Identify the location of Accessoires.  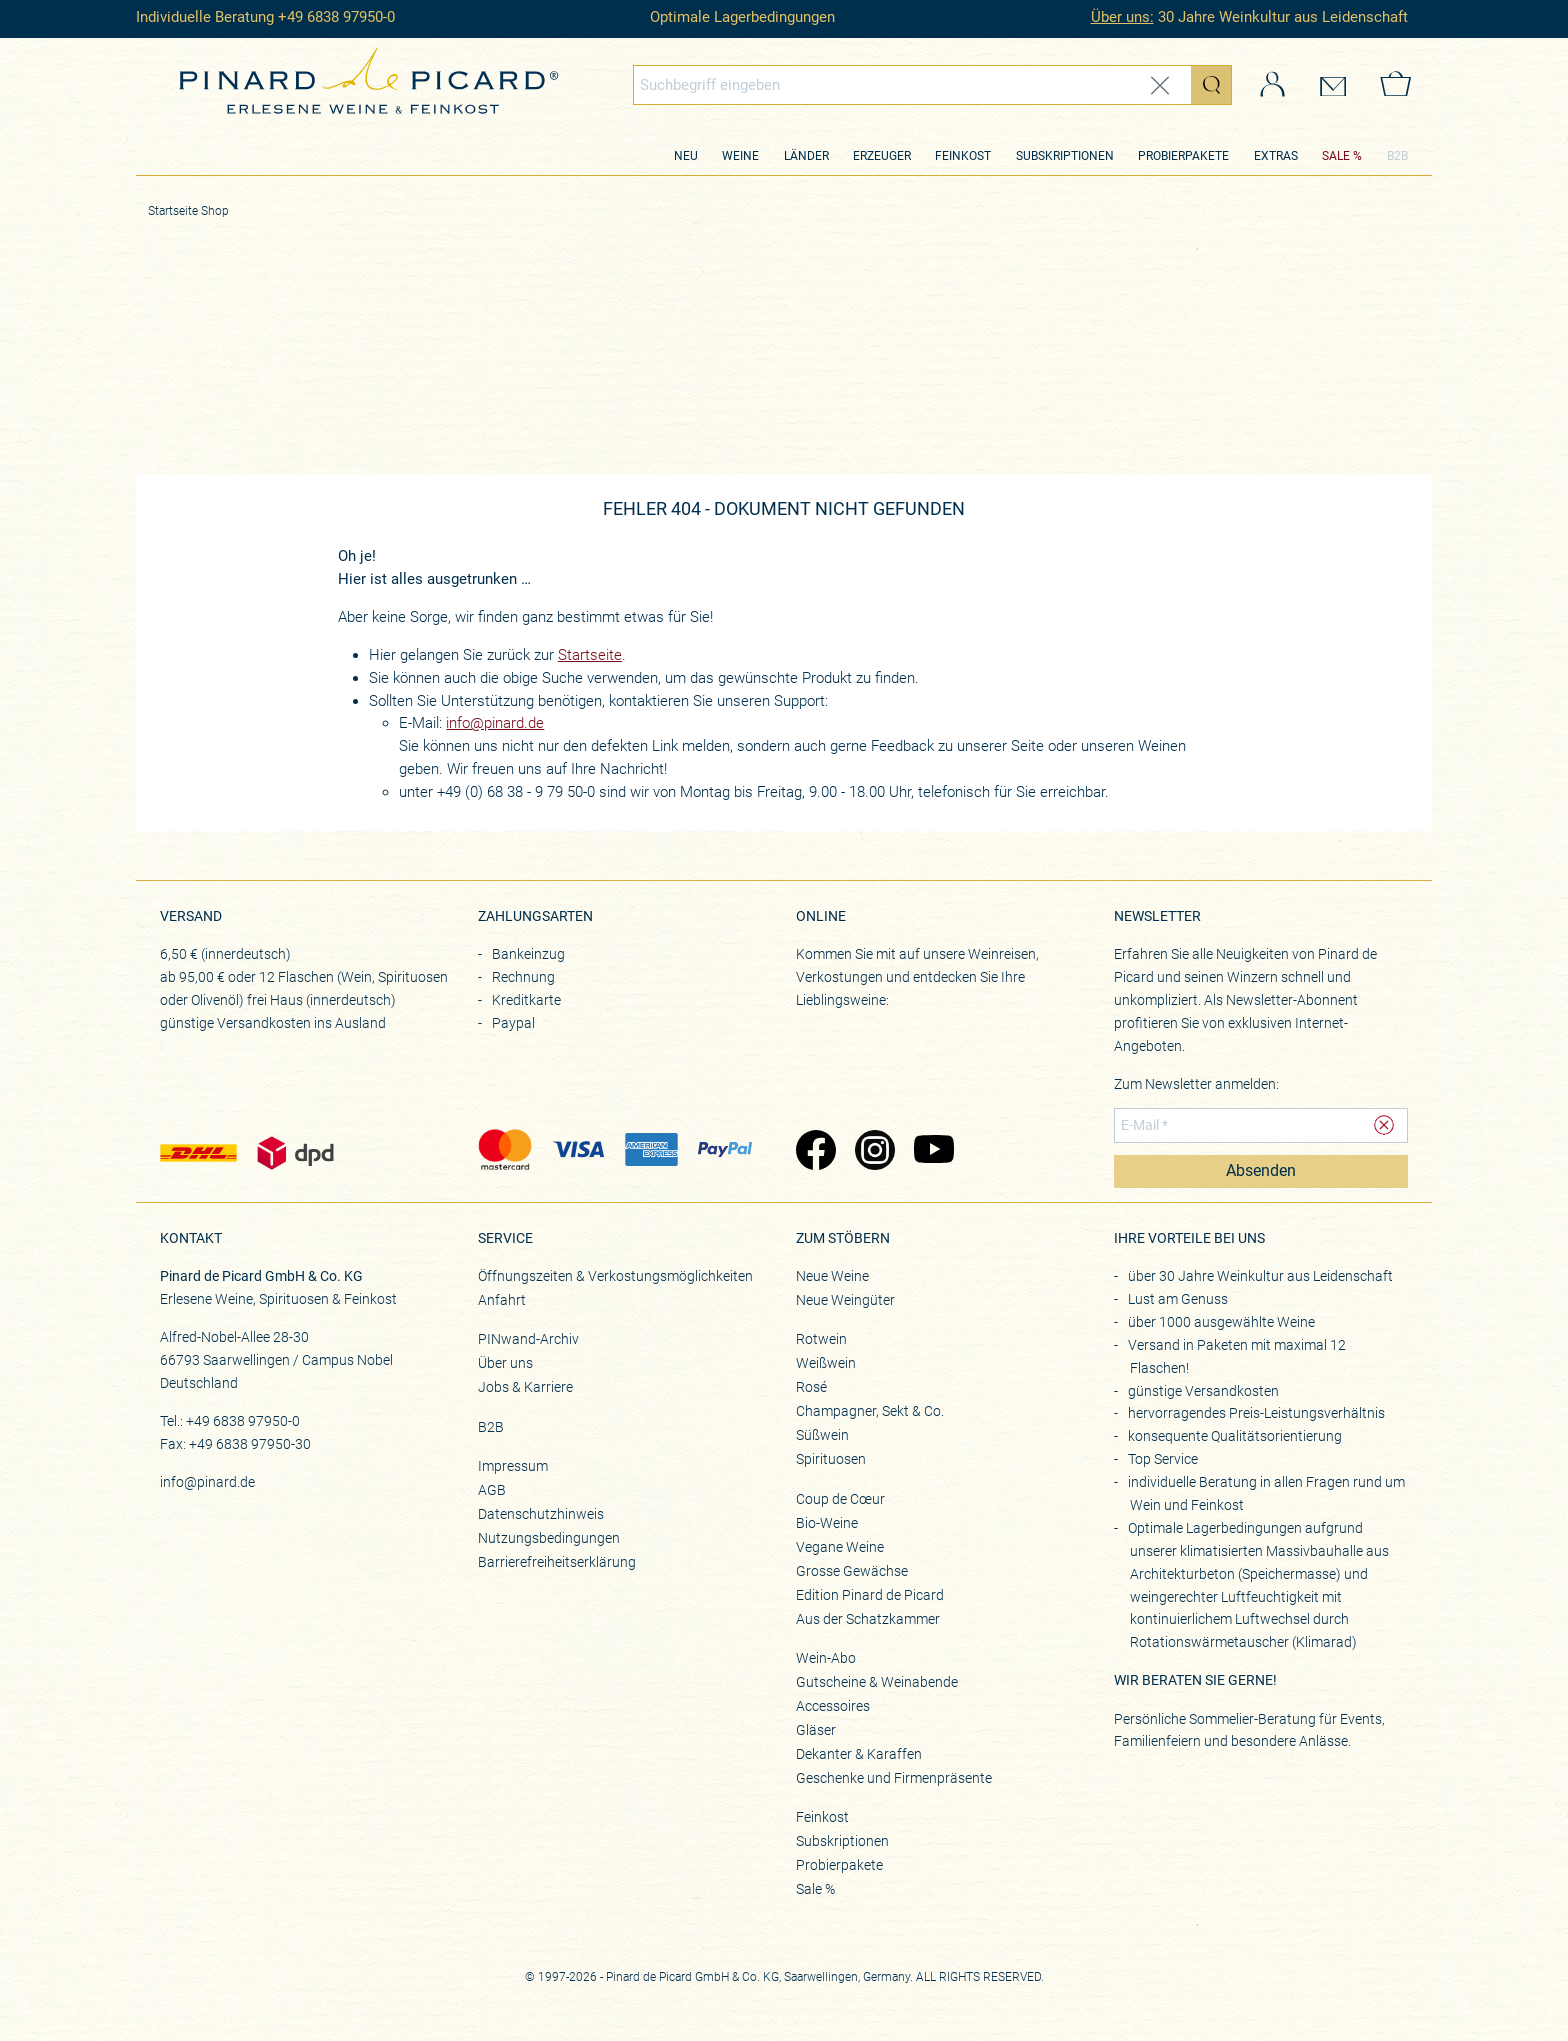
(833, 1706).